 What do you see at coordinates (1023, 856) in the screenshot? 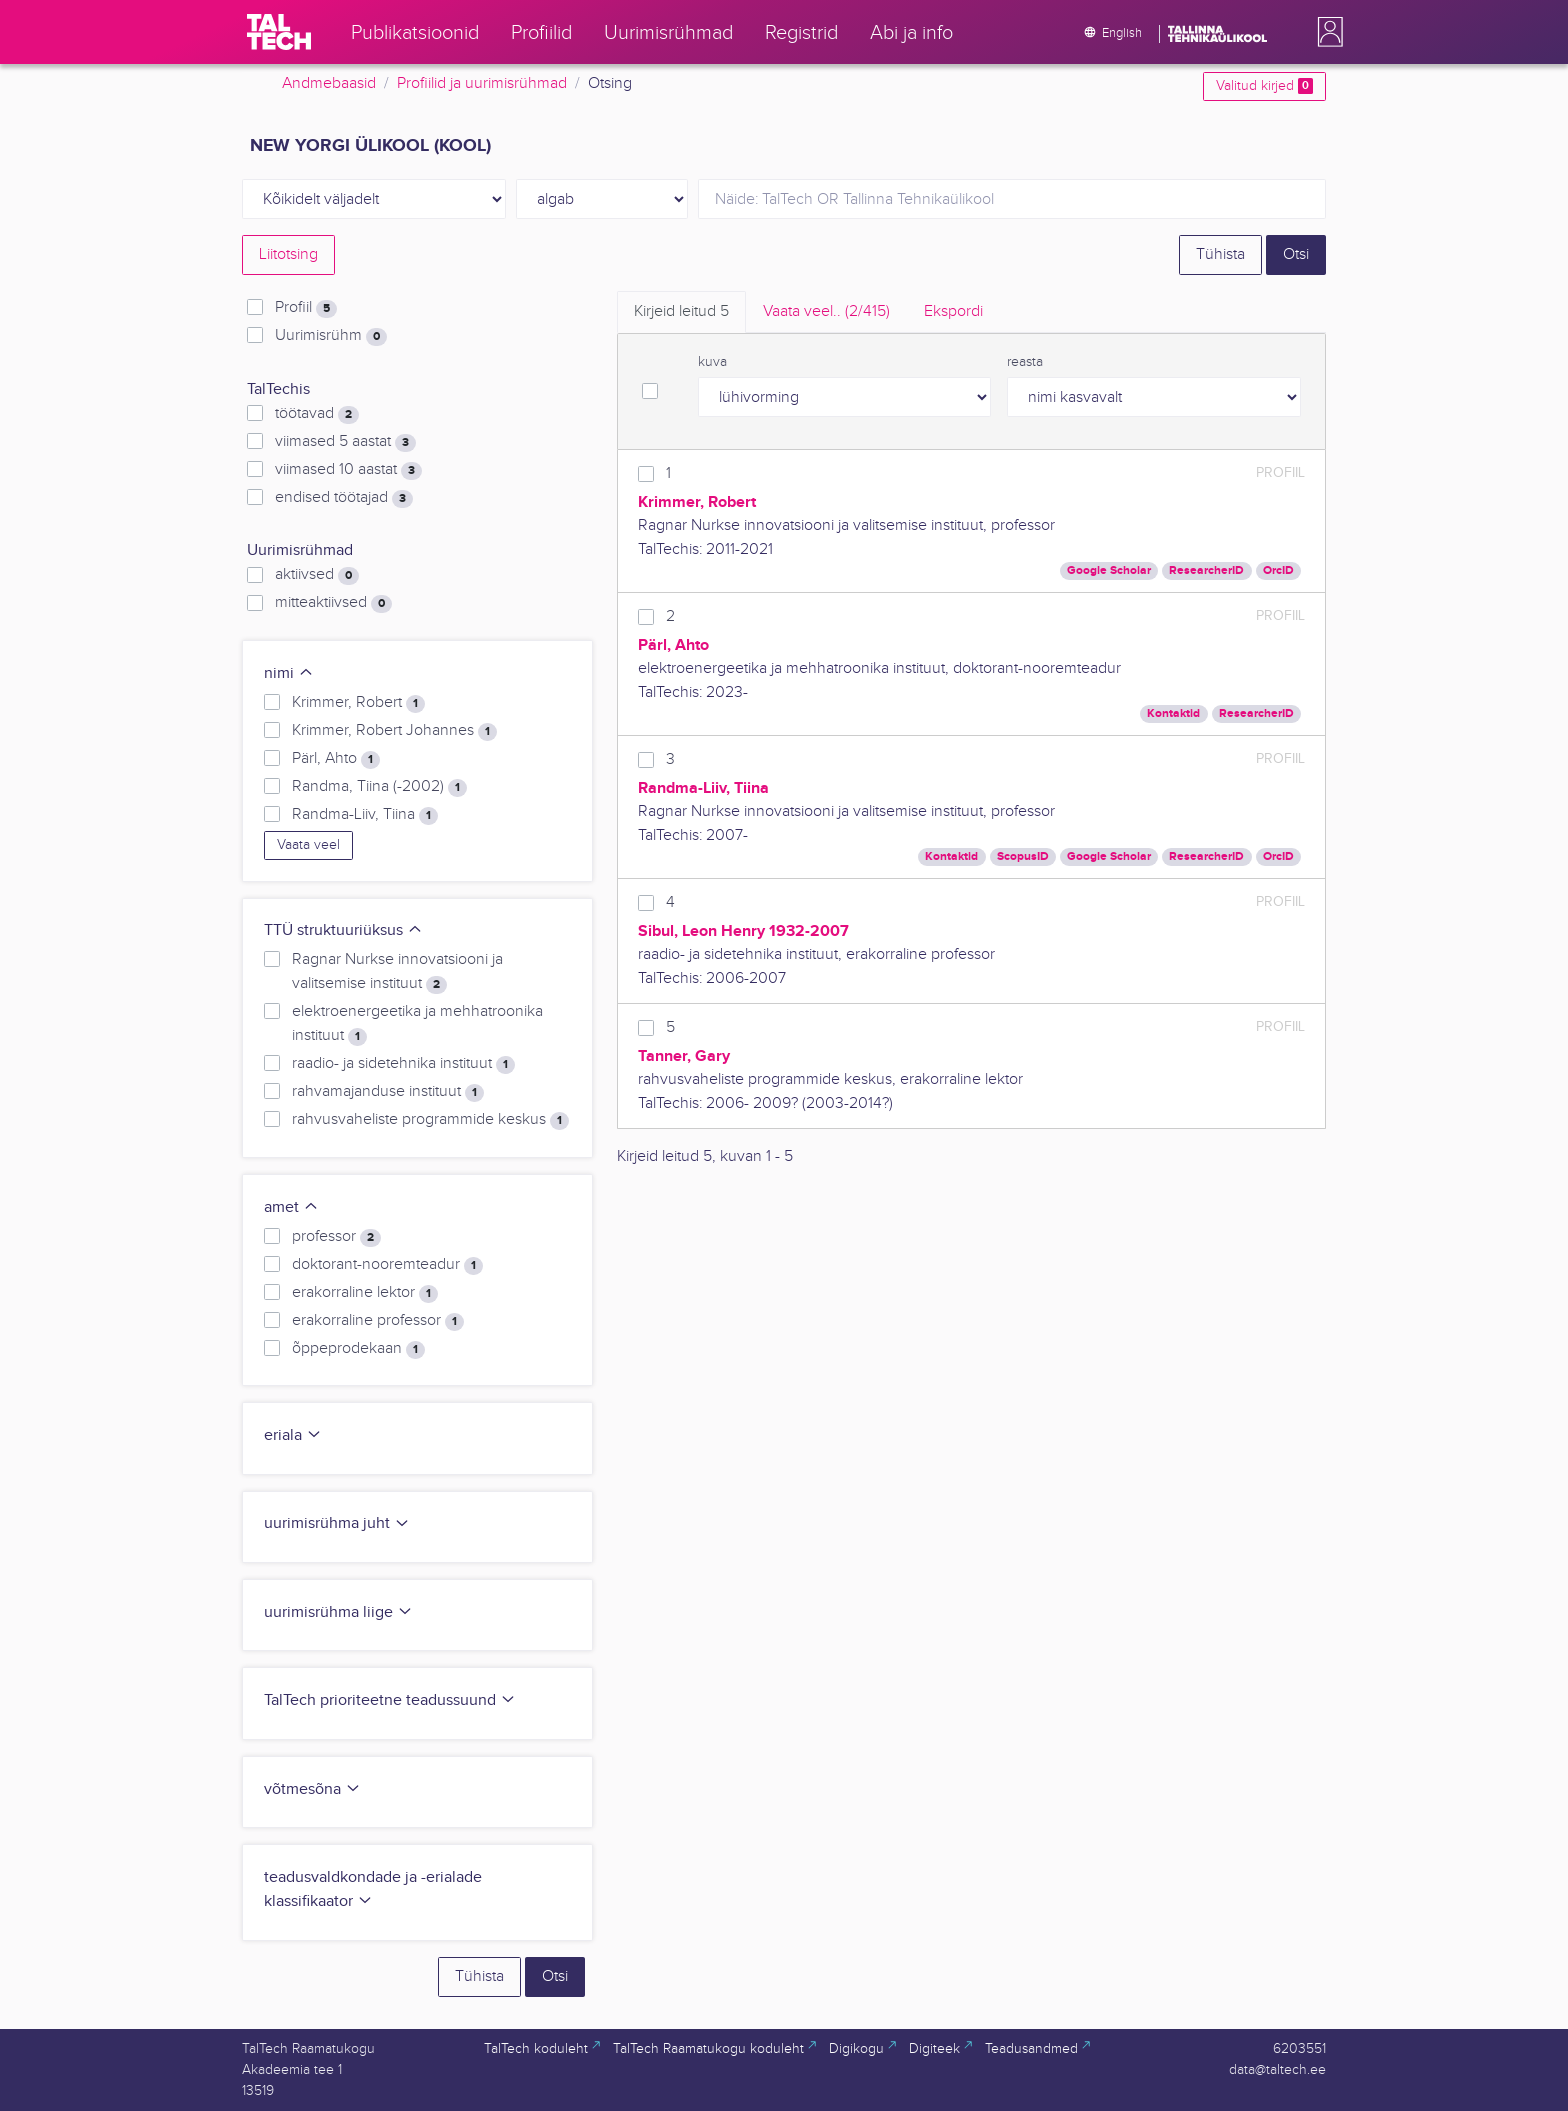
I see `ScopusID` at bounding box center [1023, 856].